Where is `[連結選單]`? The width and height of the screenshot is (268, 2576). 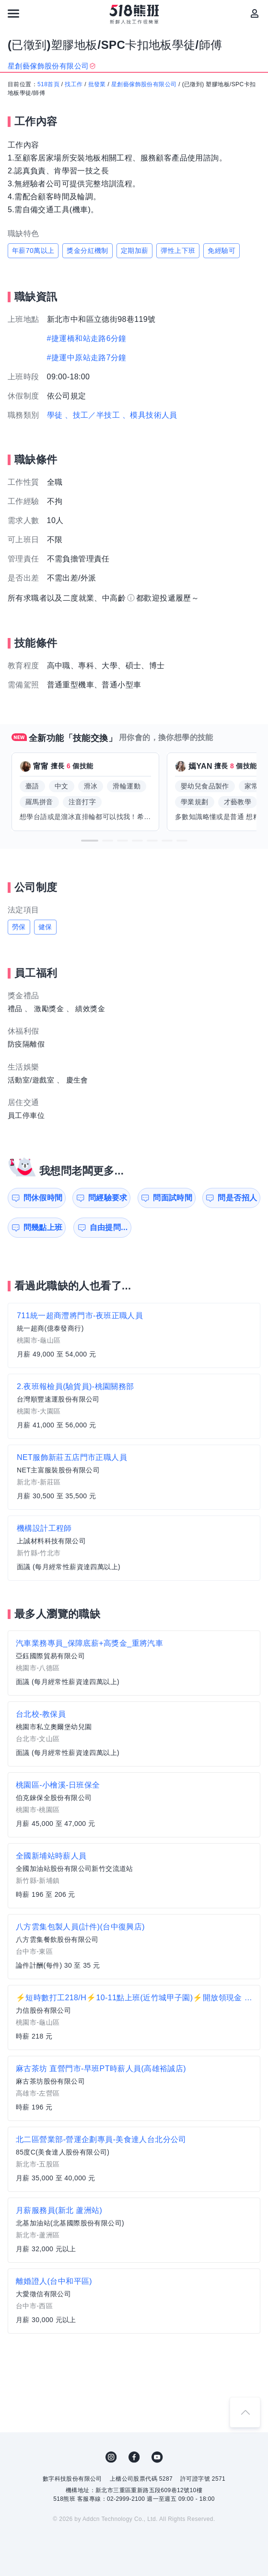
[連結選單] is located at coordinates (13, 13).